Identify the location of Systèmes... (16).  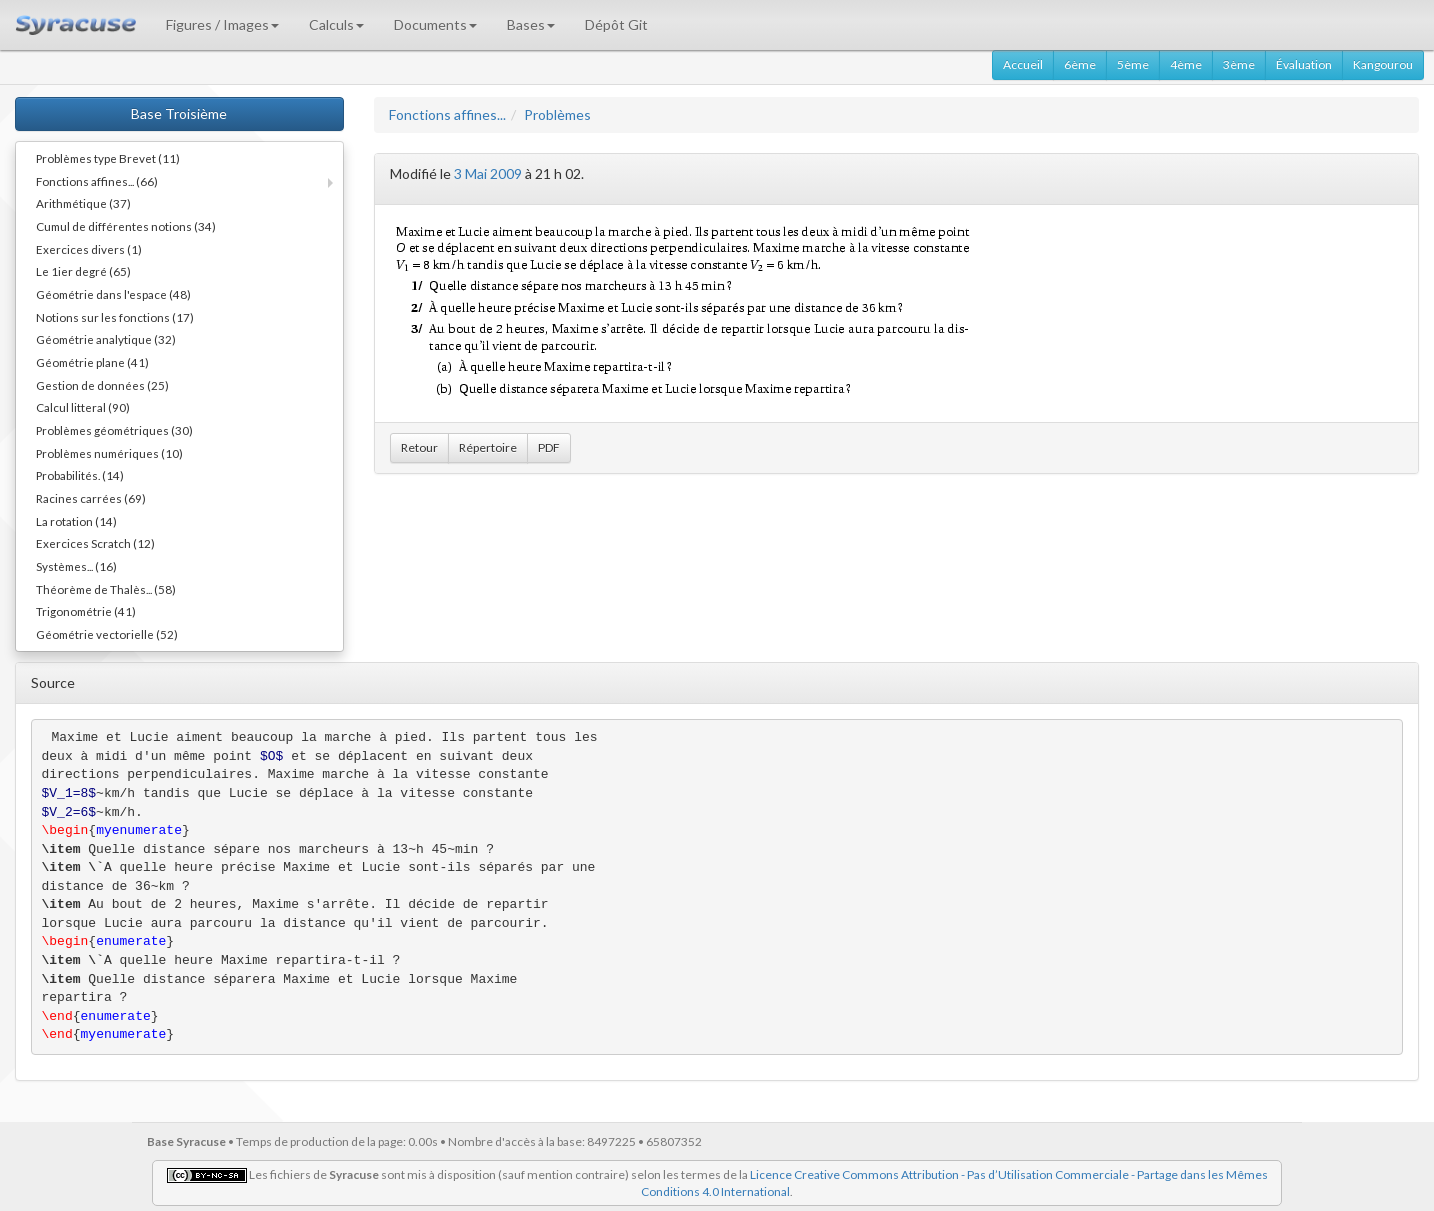
(76, 566).